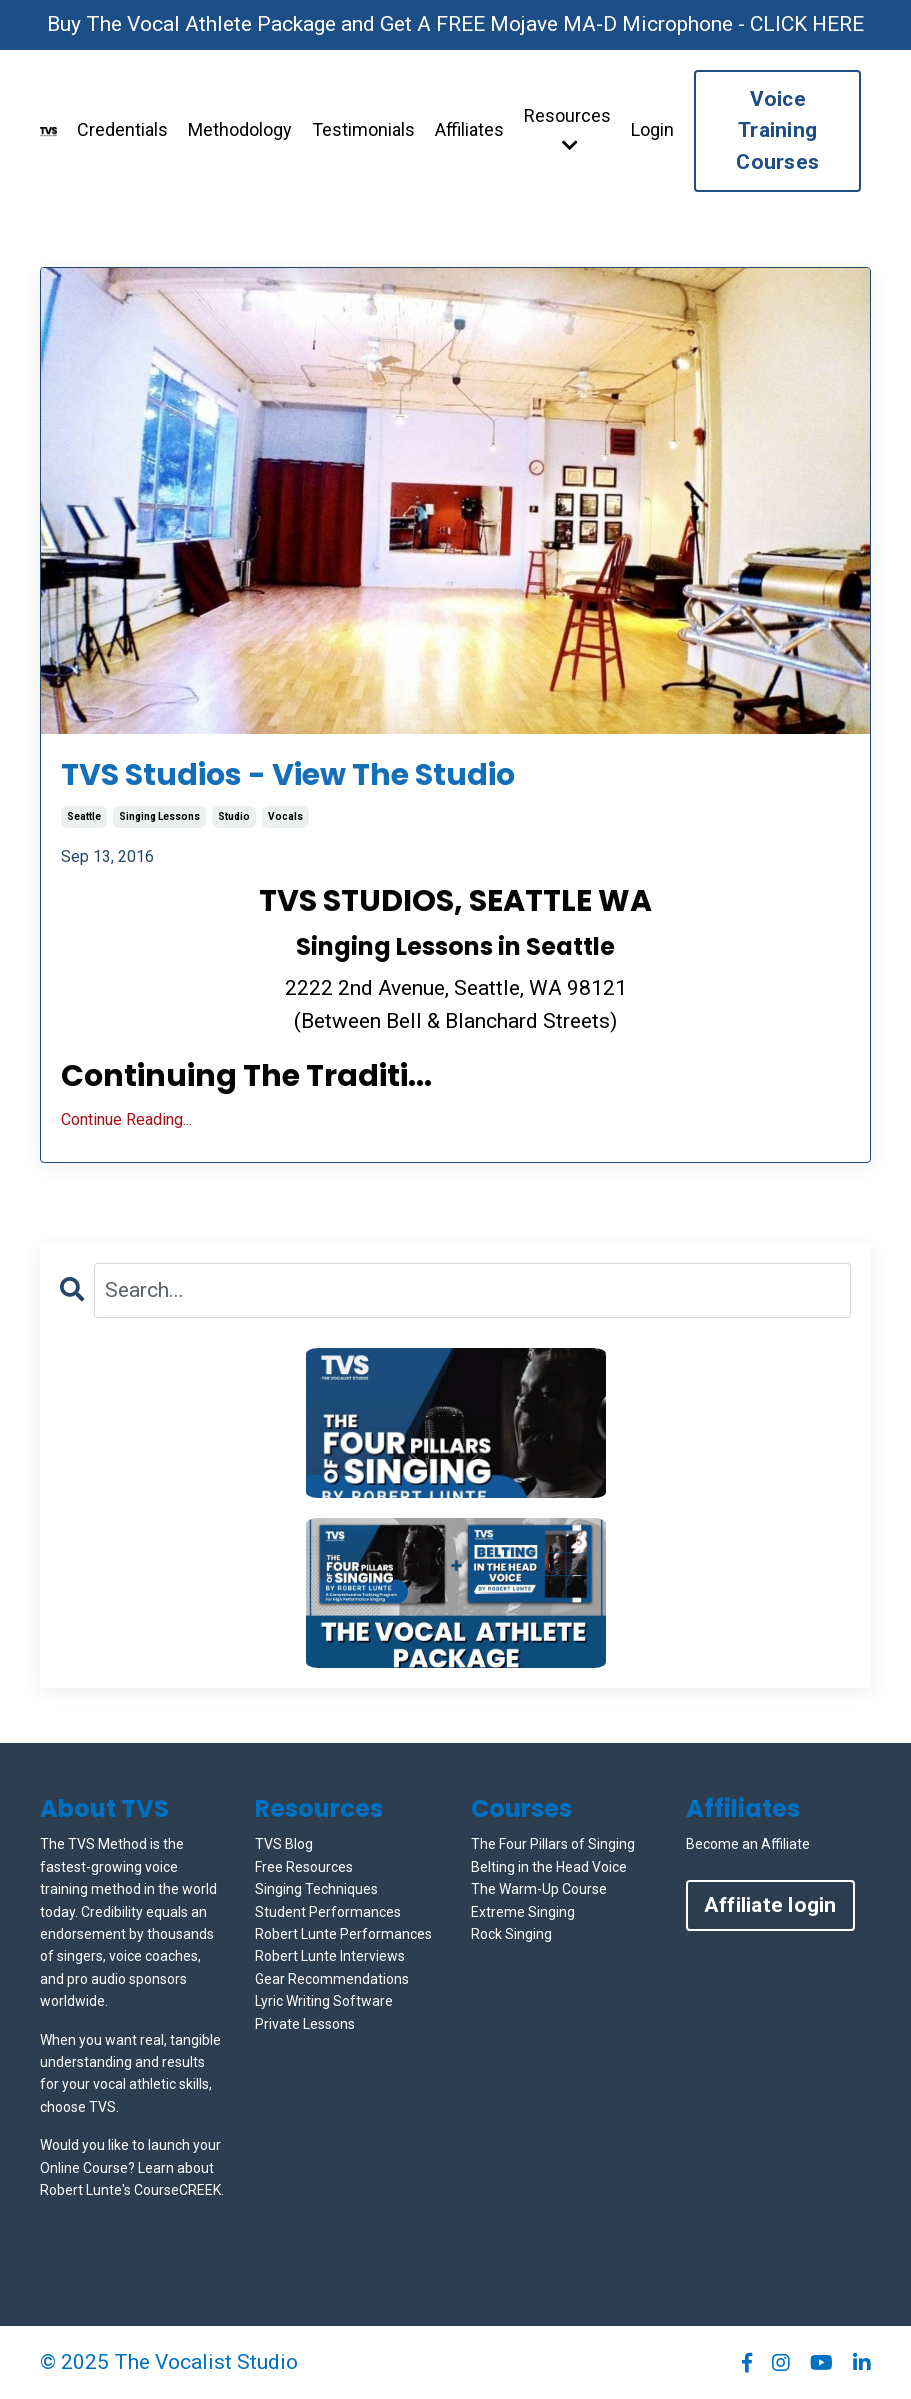  Describe the element at coordinates (288, 775) in the screenshot. I see `TVS Studios - View The Studio` at that location.